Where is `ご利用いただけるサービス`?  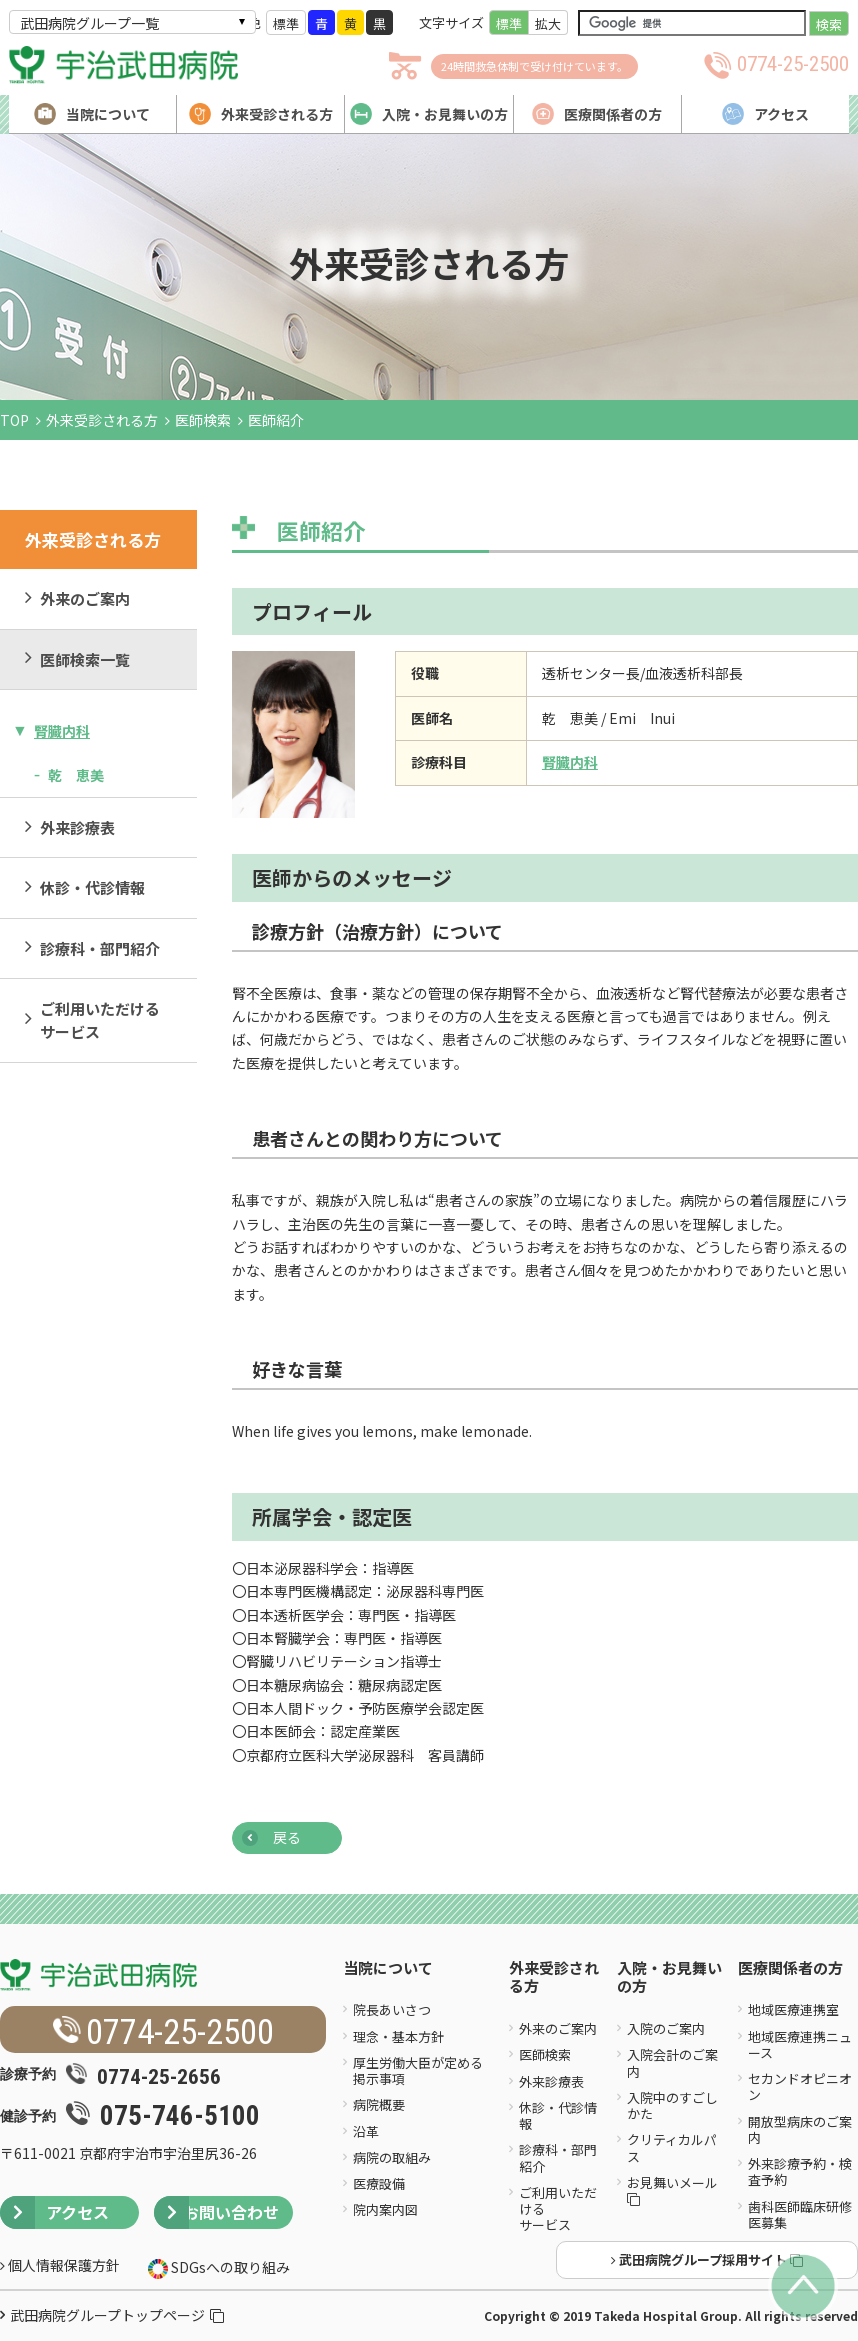
ご利用いただけるサービス is located at coordinates (100, 1020).